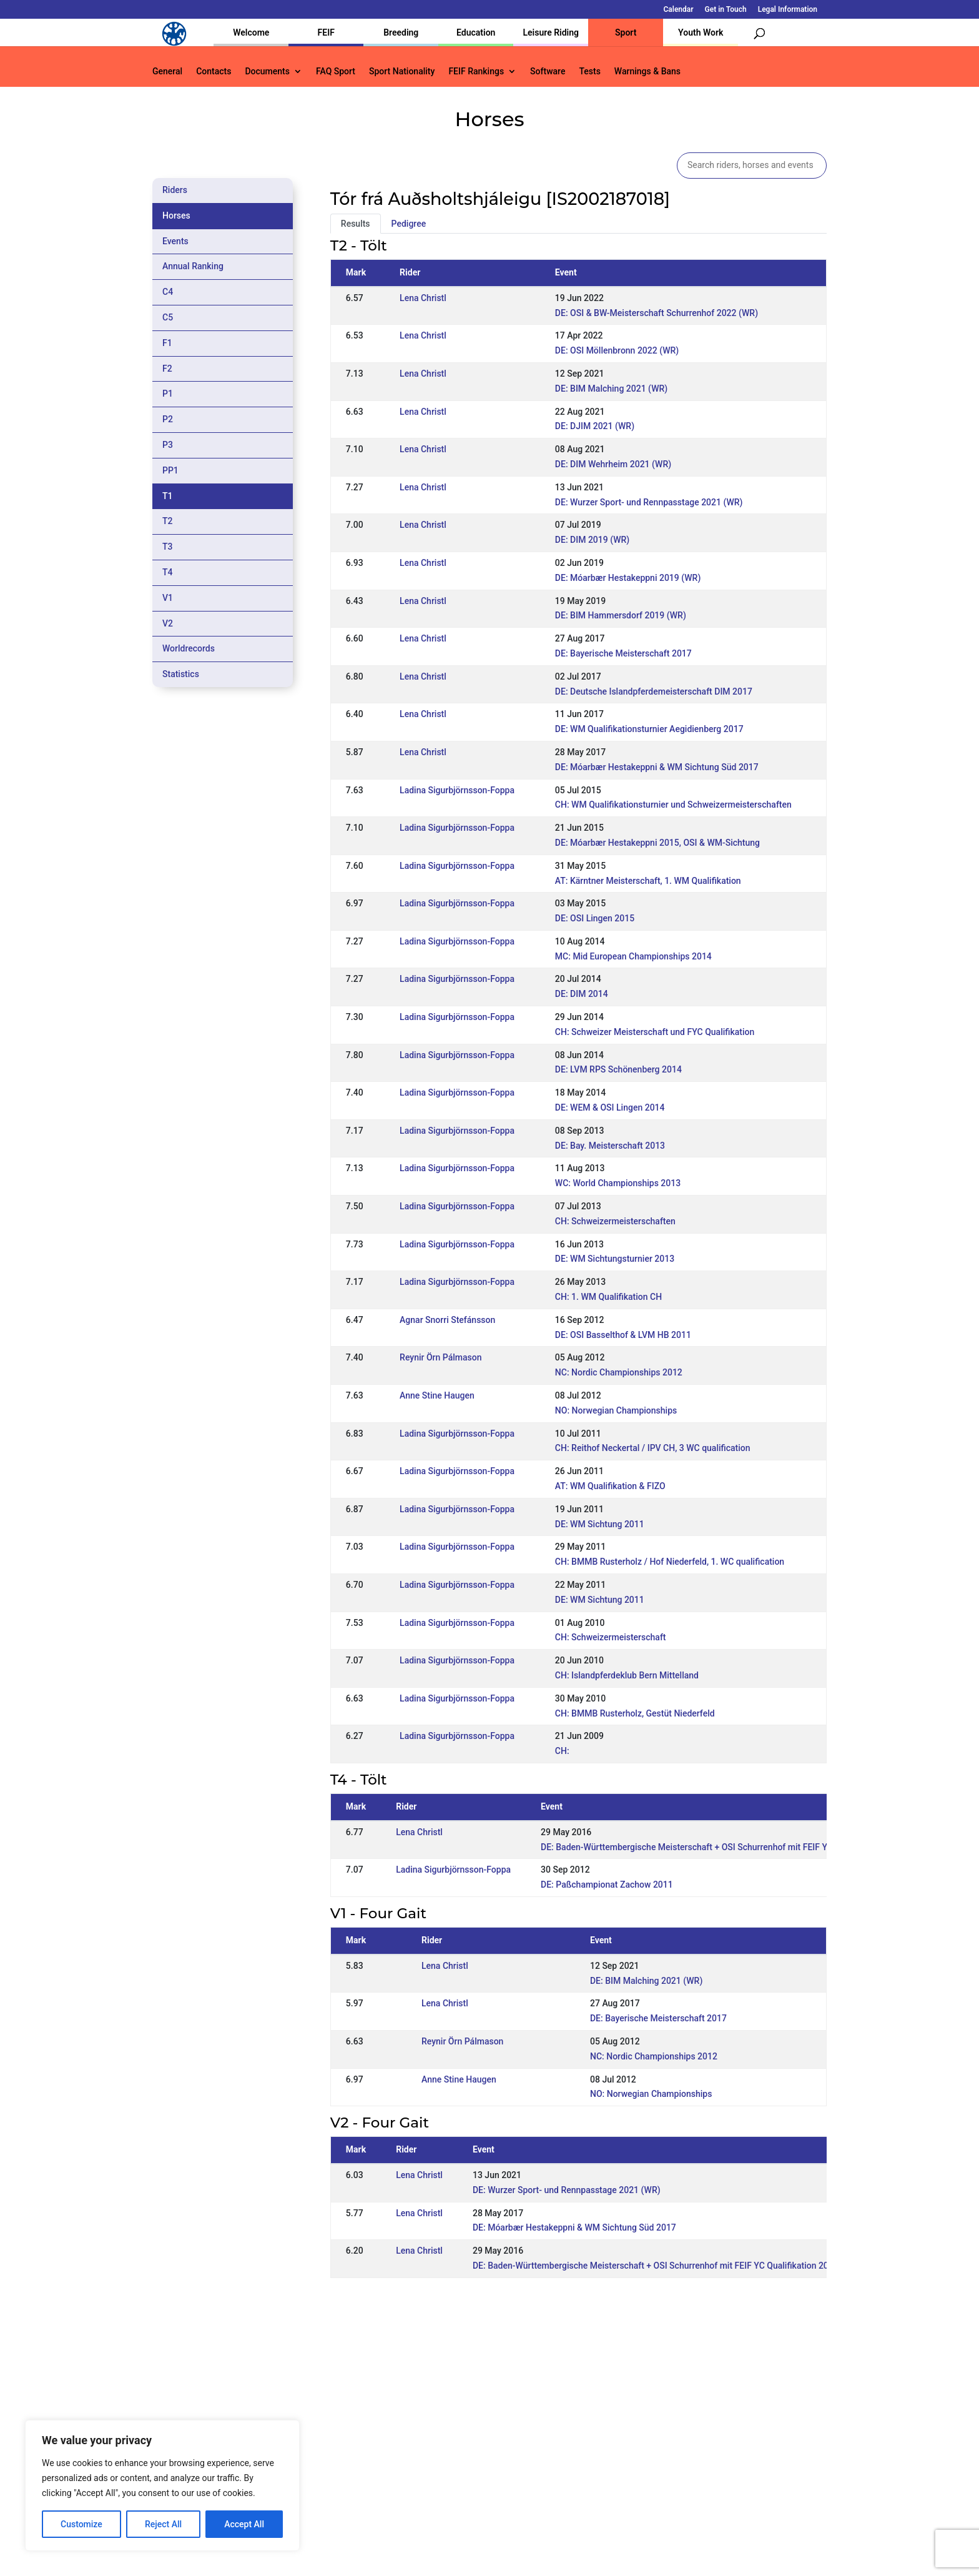 This screenshot has height=2576, width=979. What do you see at coordinates (244, 2524) in the screenshot?
I see `Accept All` at bounding box center [244, 2524].